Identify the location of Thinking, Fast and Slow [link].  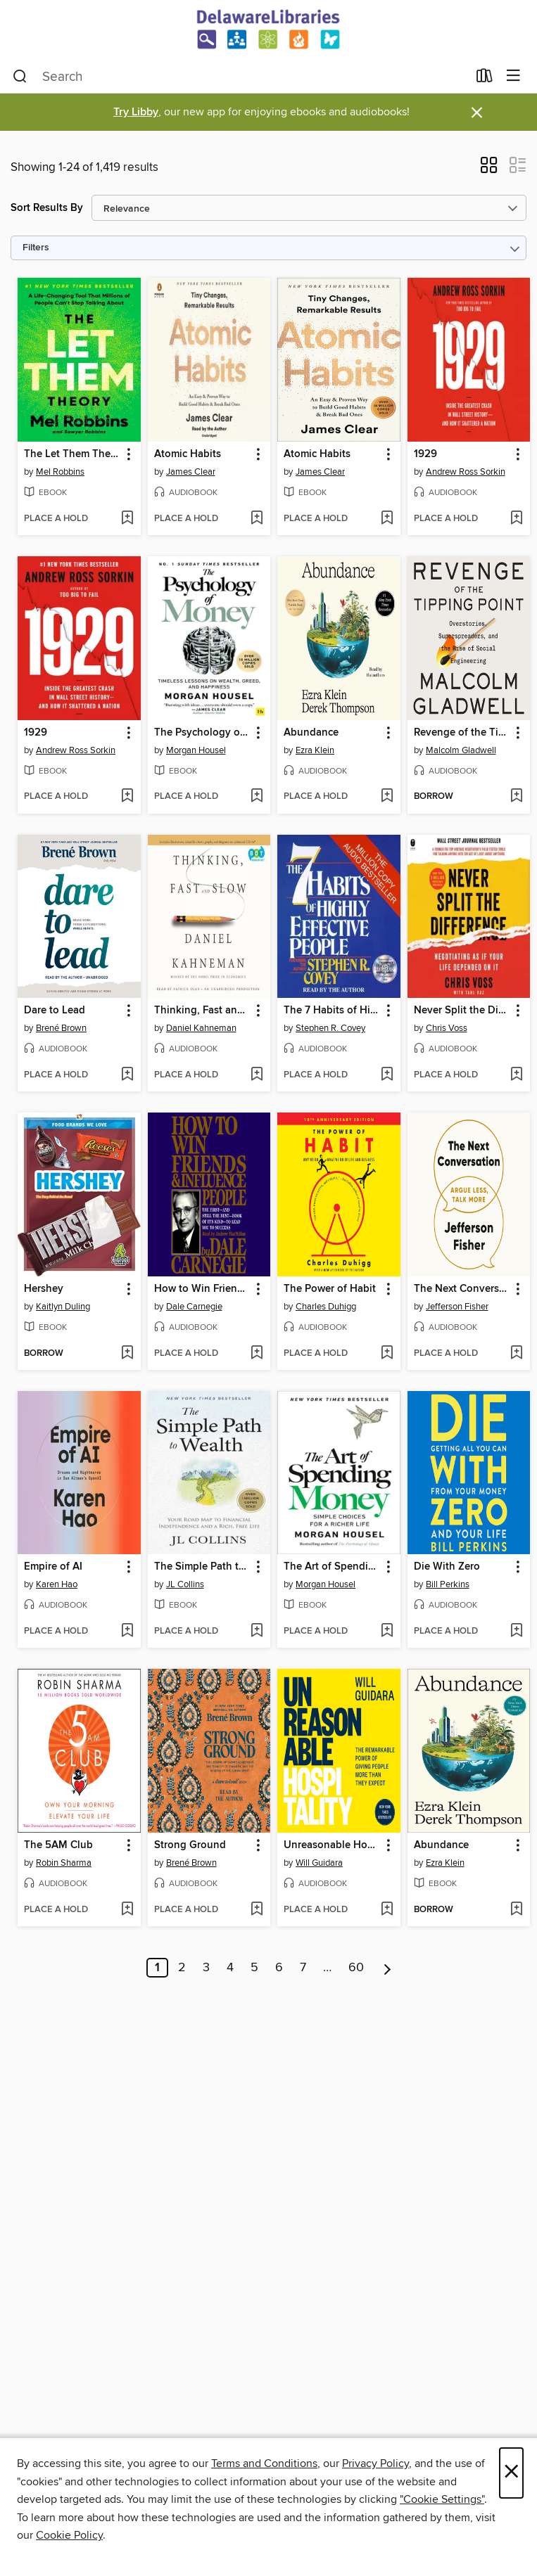
(202, 1010).